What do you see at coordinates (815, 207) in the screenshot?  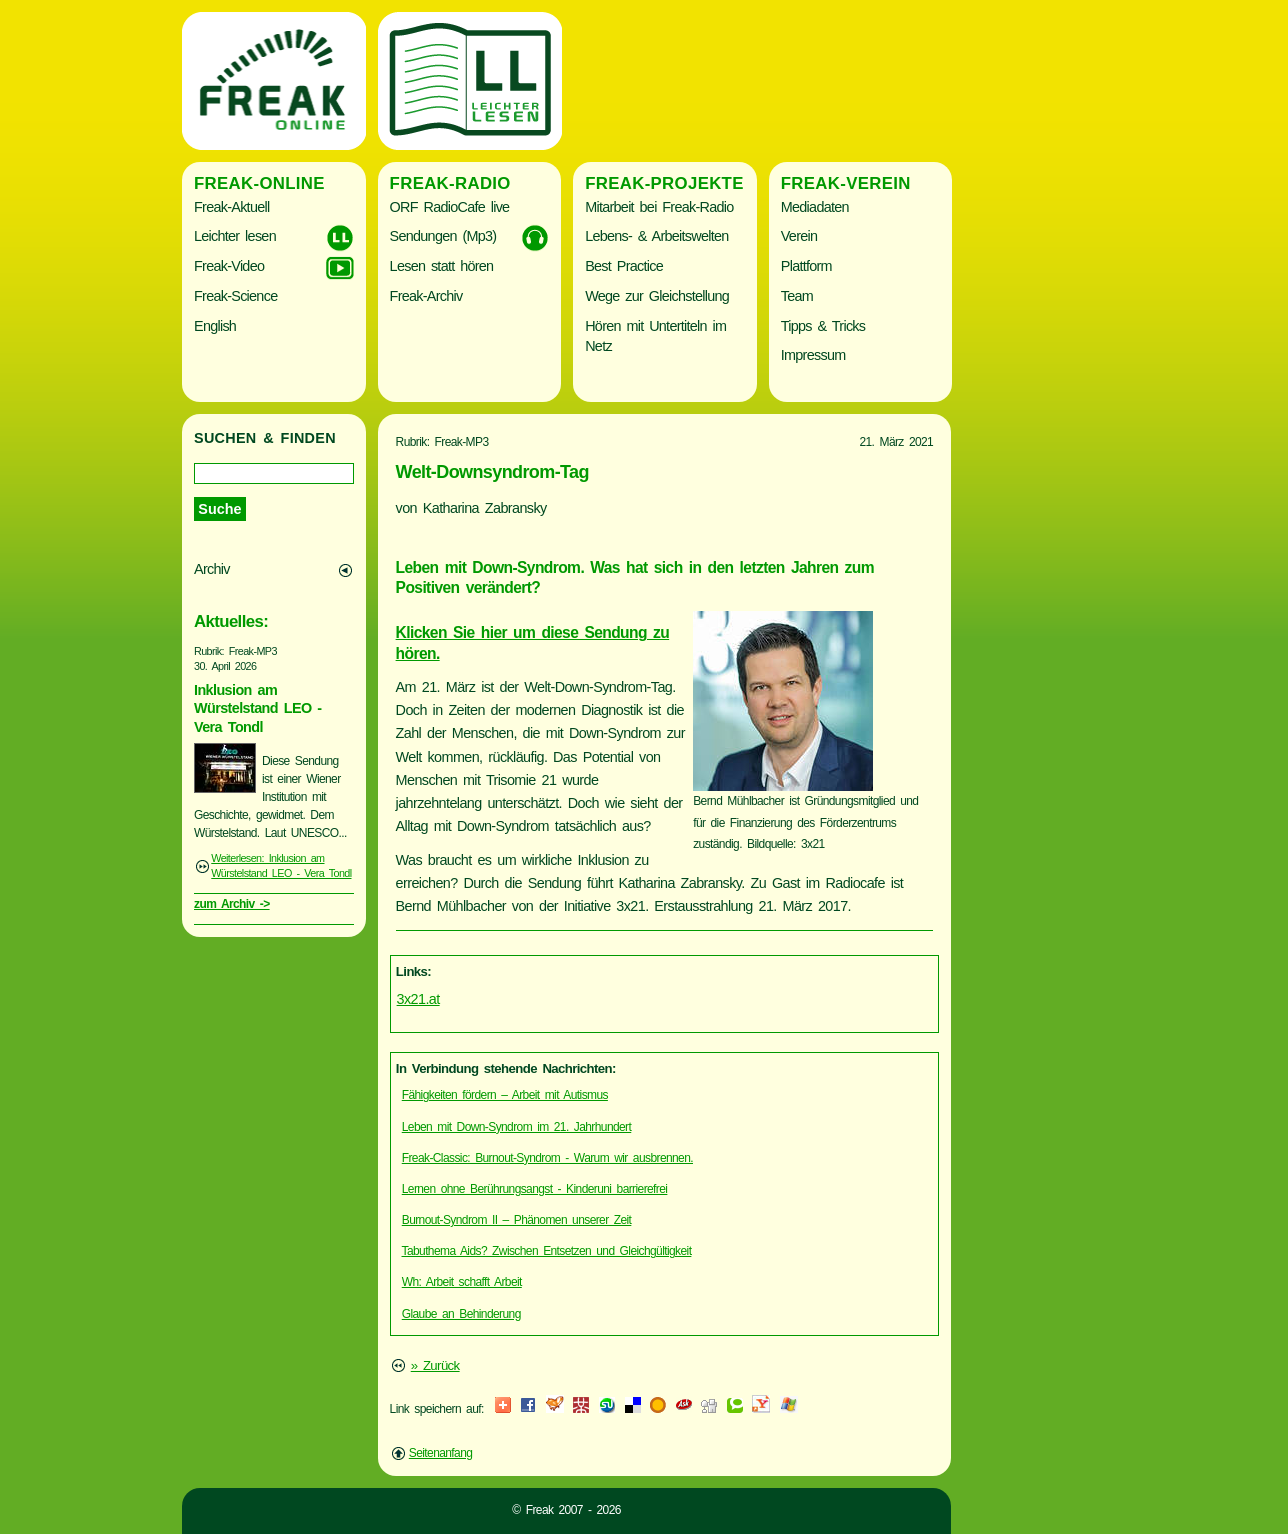 I see `Mediadaten` at bounding box center [815, 207].